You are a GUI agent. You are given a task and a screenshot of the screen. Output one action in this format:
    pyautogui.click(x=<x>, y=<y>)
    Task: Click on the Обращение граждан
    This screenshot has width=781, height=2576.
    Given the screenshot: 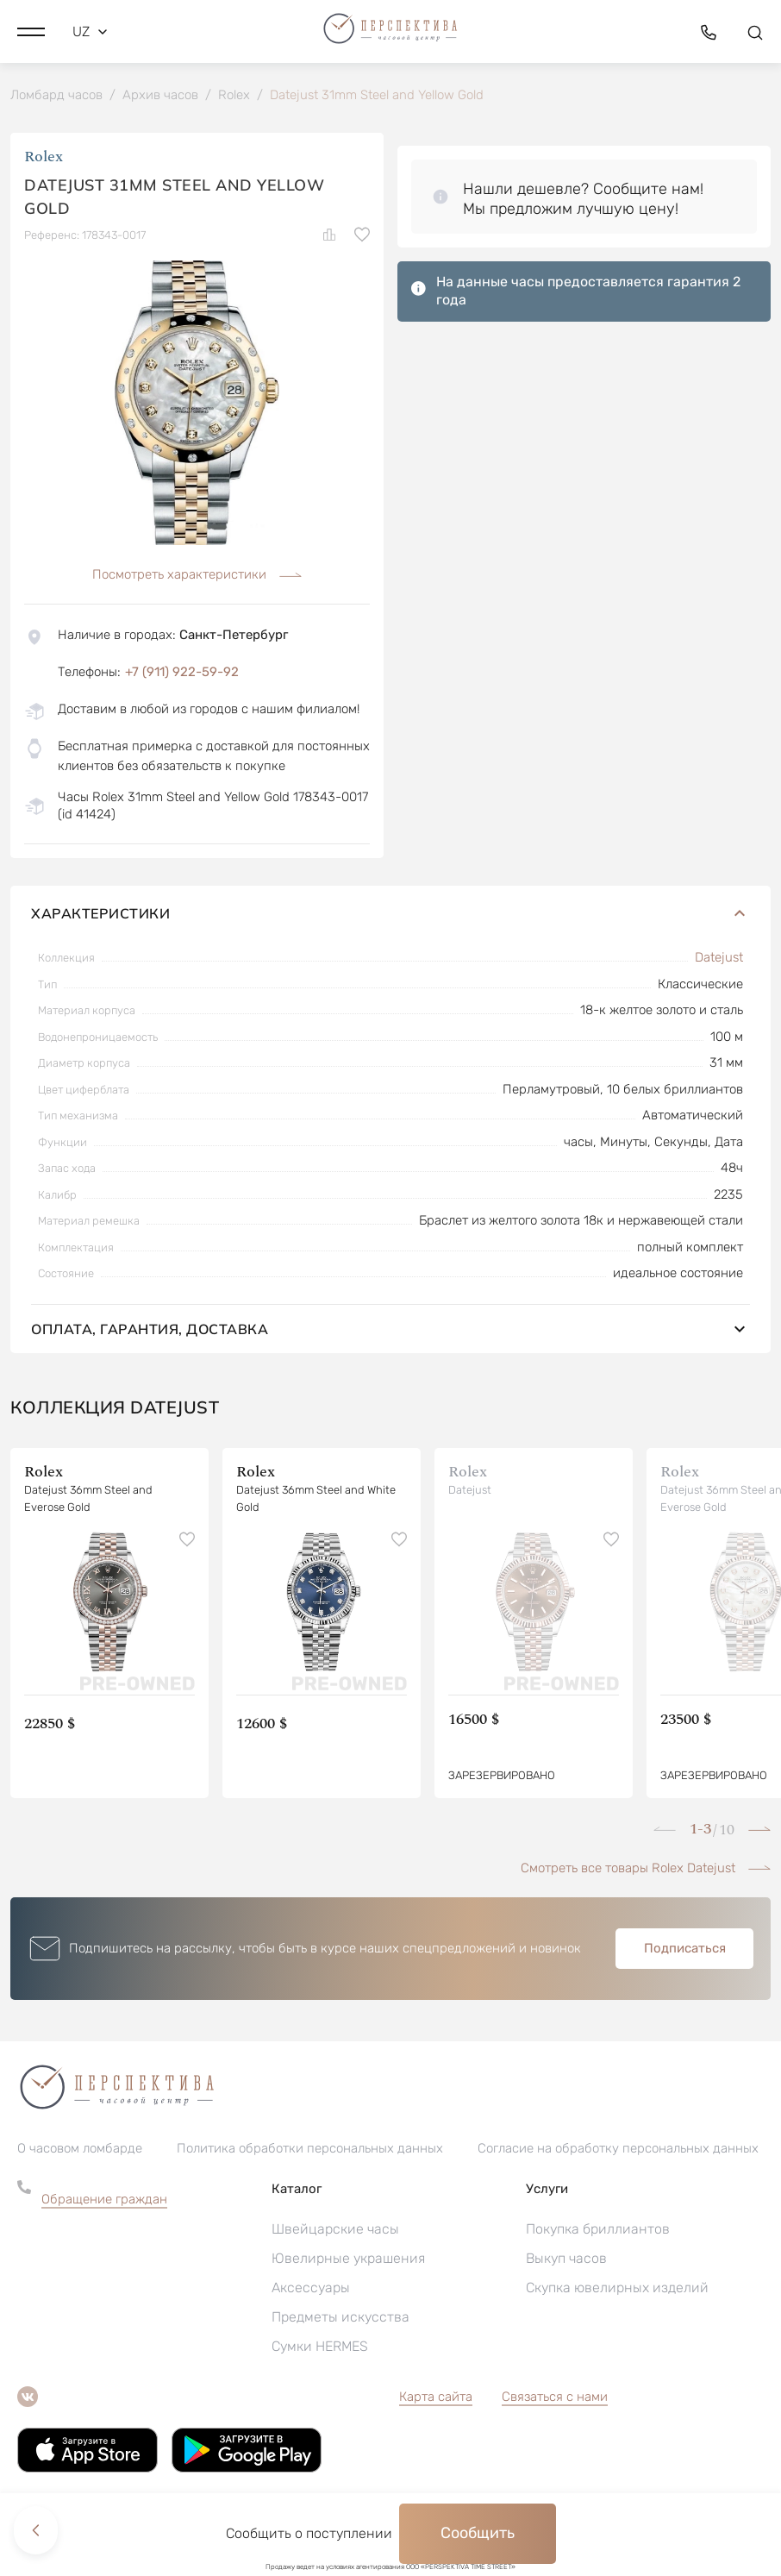 What is the action you would take?
    pyautogui.click(x=104, y=2201)
    